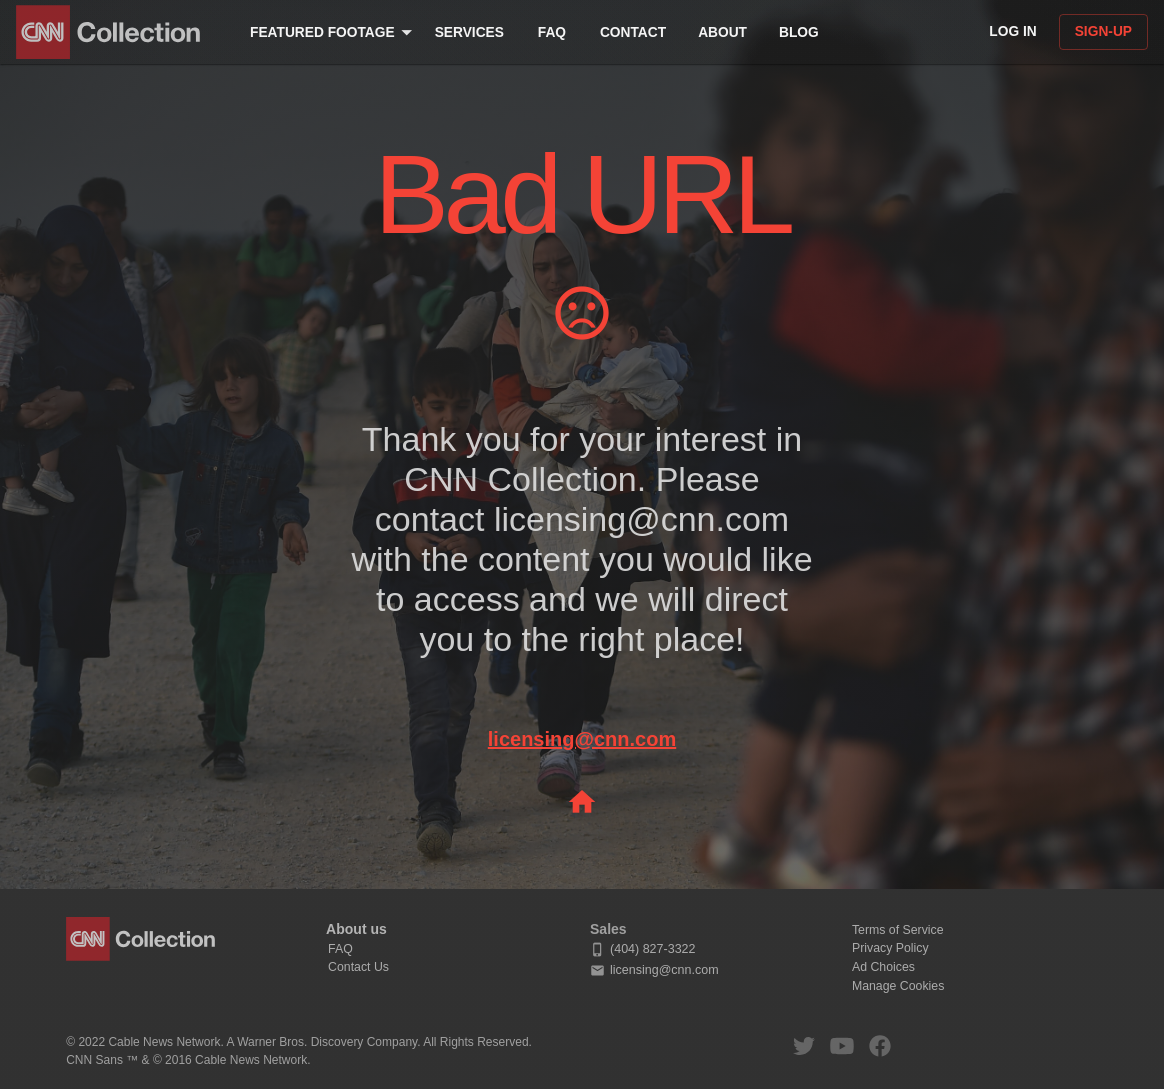  What do you see at coordinates (358, 967) in the screenshot?
I see `Contact Us` at bounding box center [358, 967].